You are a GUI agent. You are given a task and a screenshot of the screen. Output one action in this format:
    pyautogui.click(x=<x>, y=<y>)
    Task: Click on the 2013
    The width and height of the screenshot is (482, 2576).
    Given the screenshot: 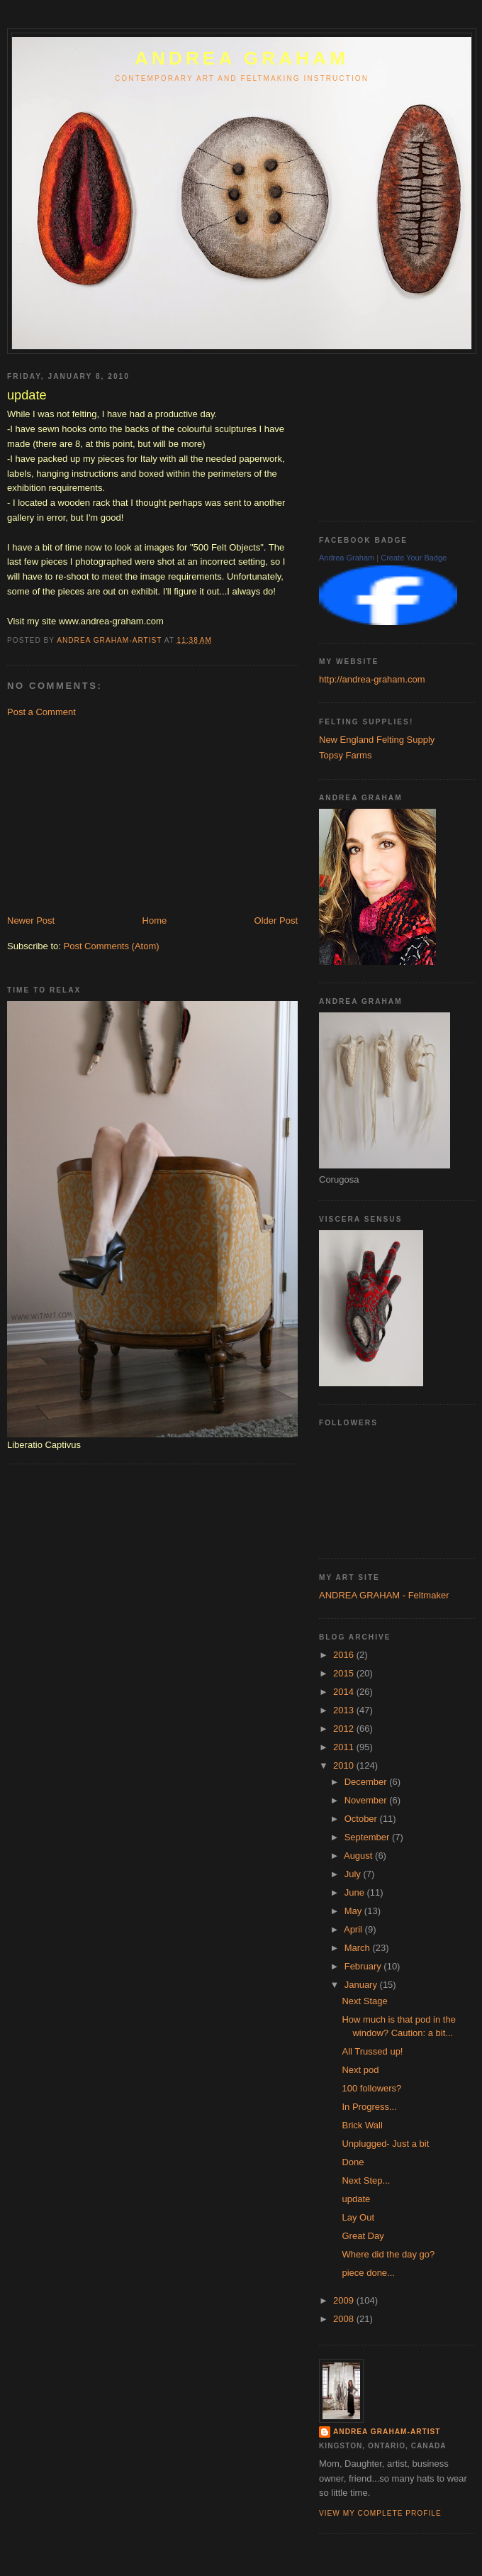 What is the action you would take?
    pyautogui.click(x=345, y=1710)
    